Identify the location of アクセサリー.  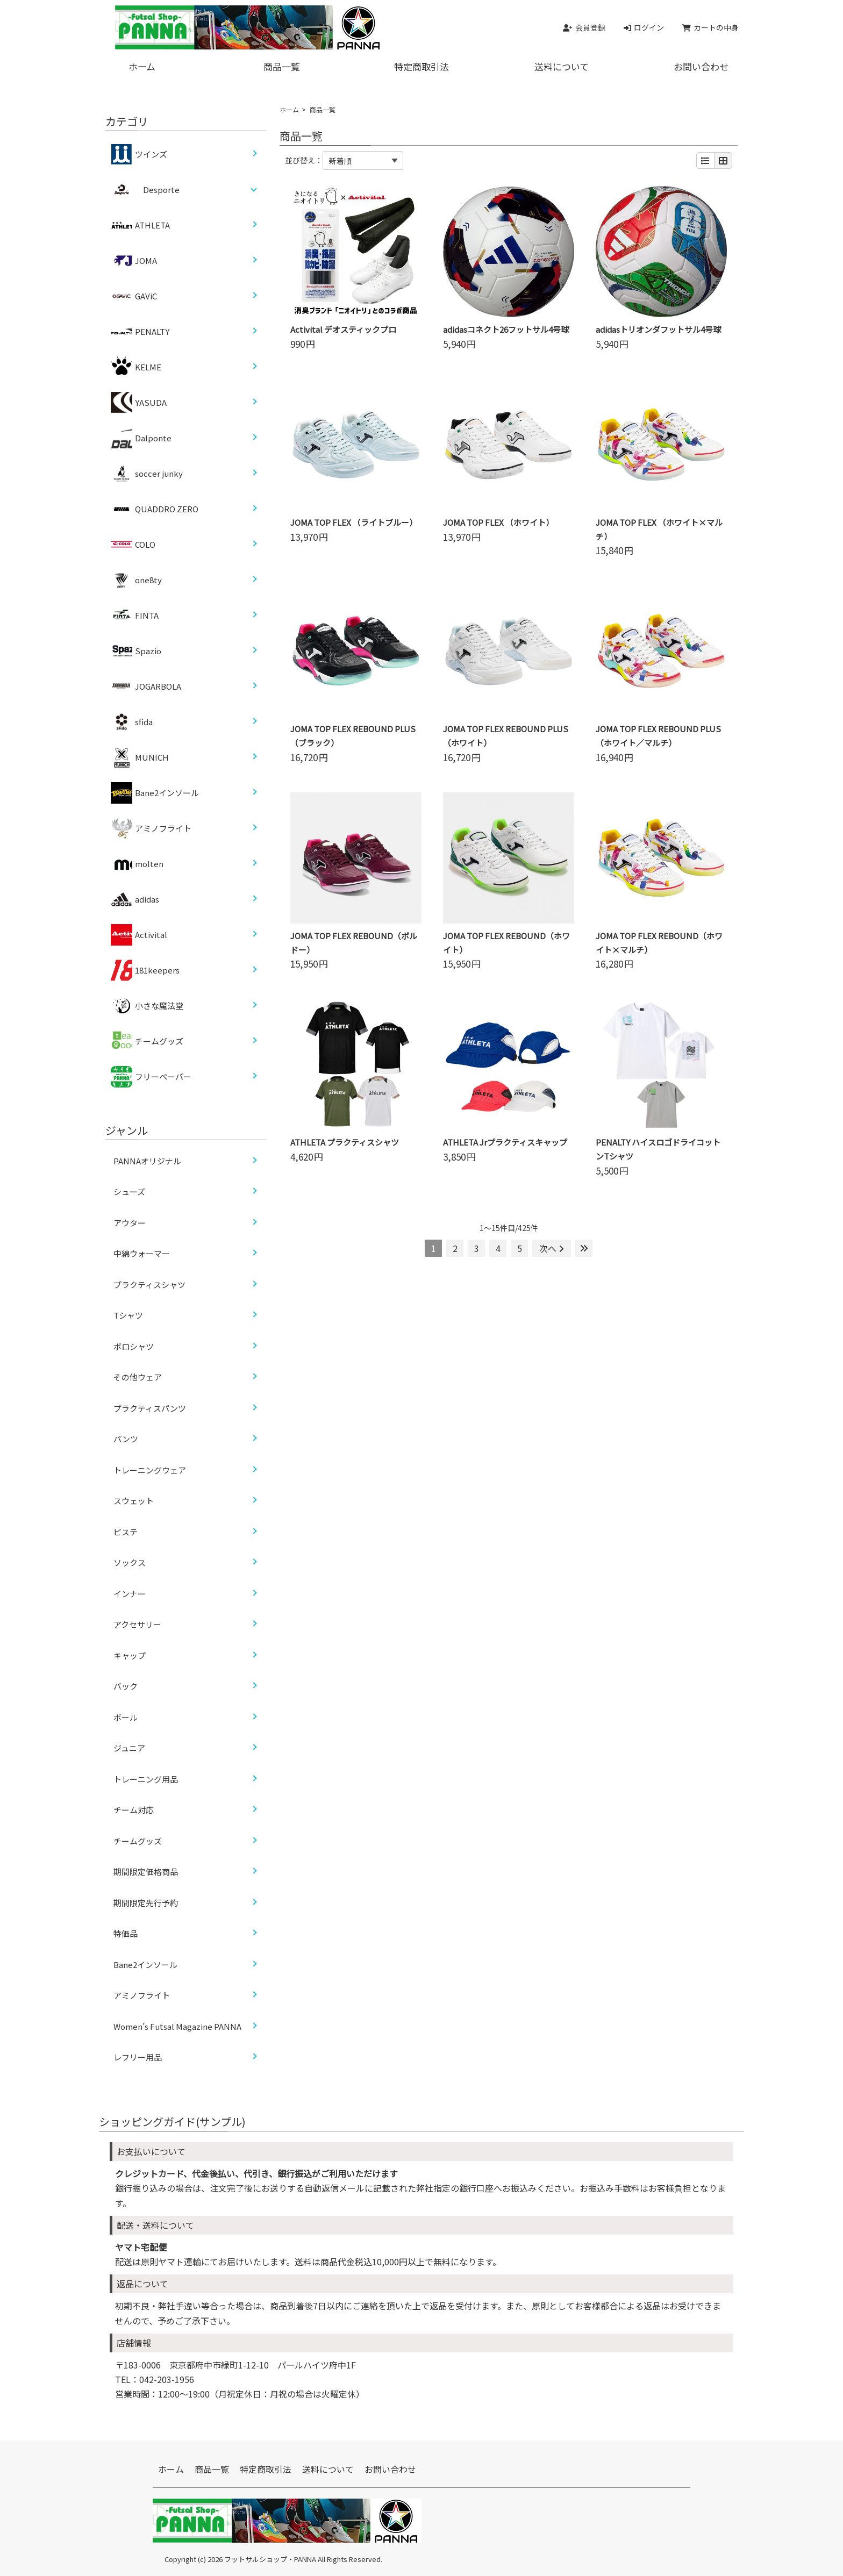
(137, 1624).